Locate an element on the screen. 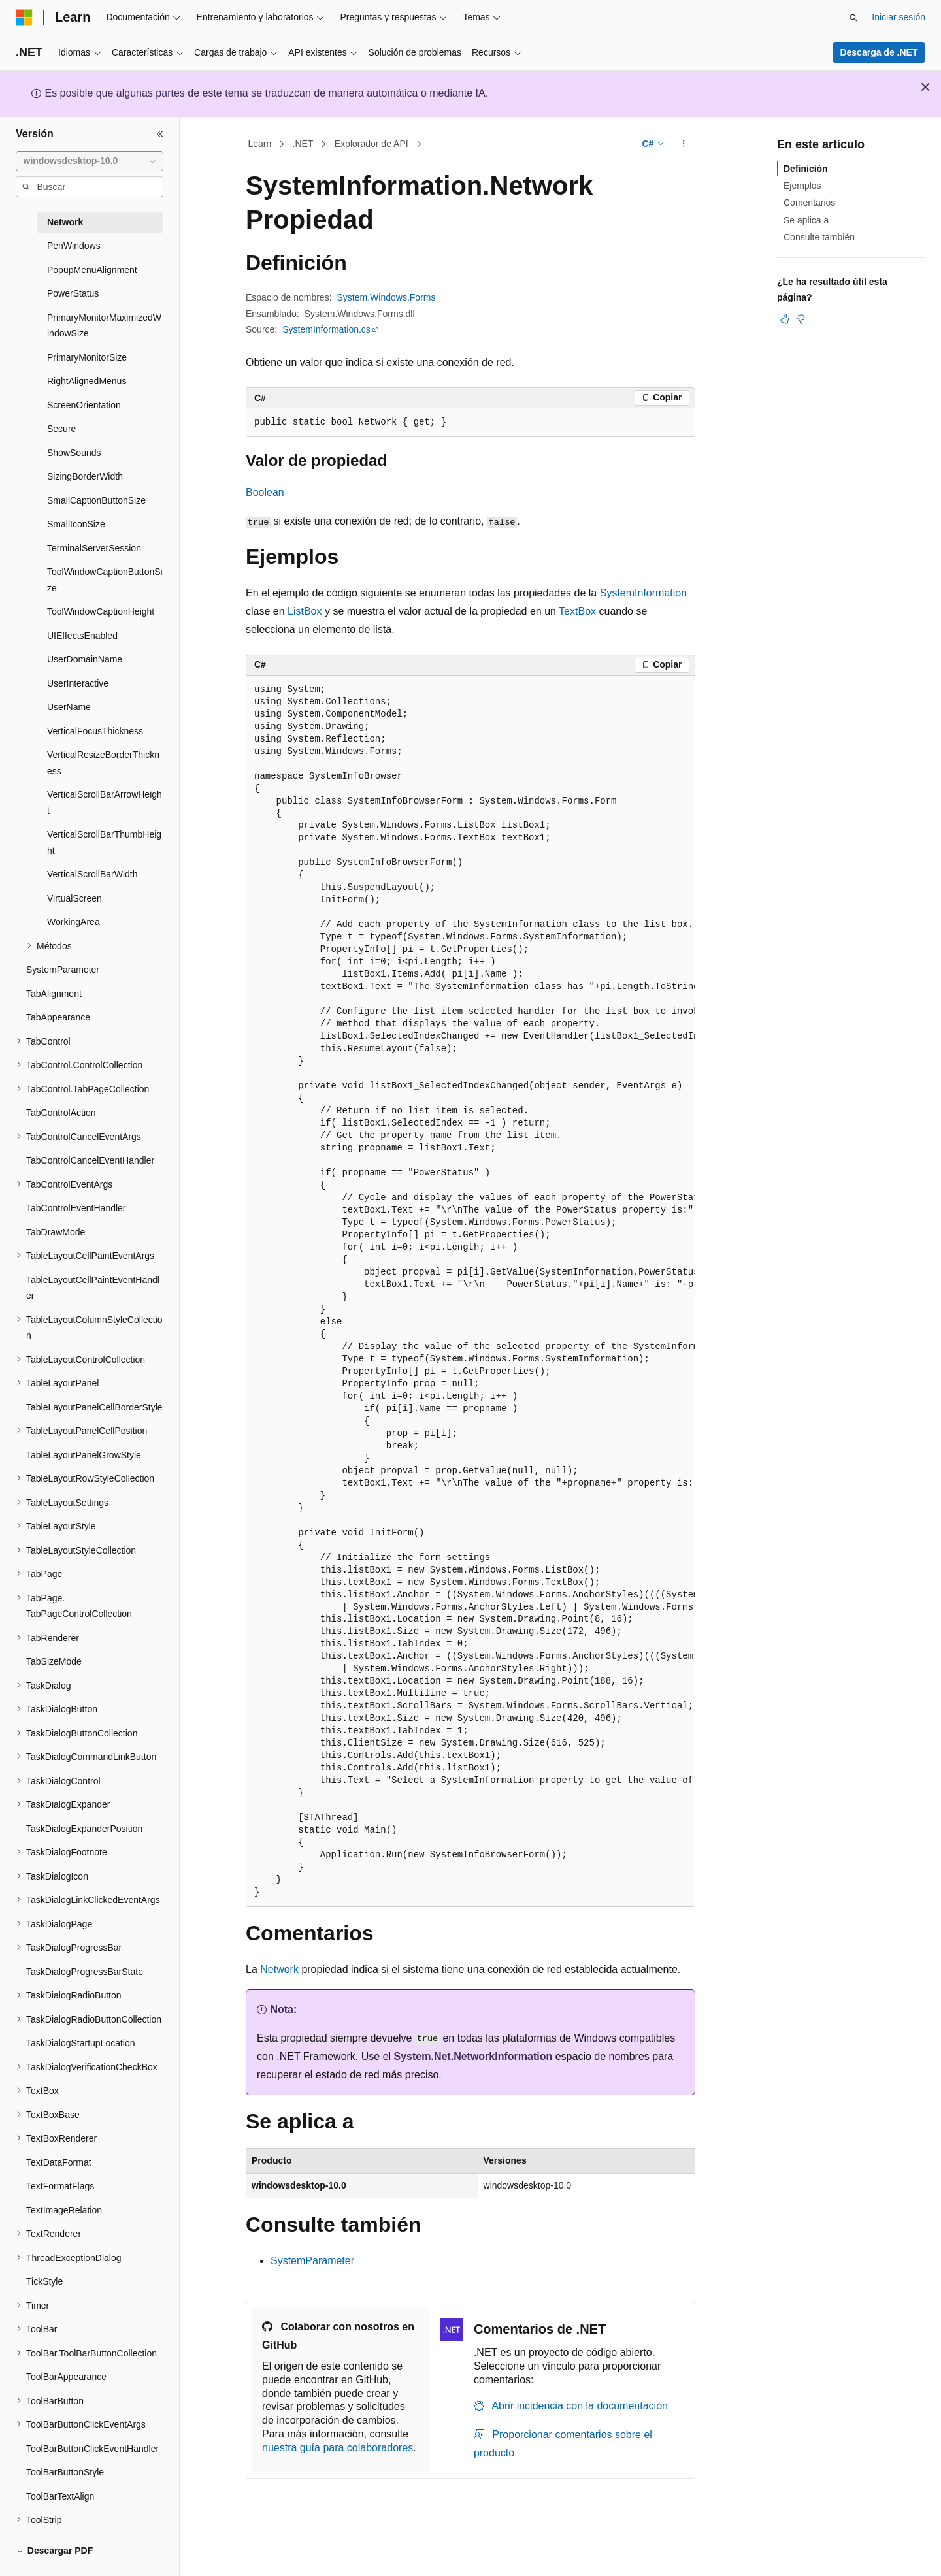 The height and width of the screenshot is (2576, 941). SystemParameter [treeitem] is located at coordinates (62, 969).